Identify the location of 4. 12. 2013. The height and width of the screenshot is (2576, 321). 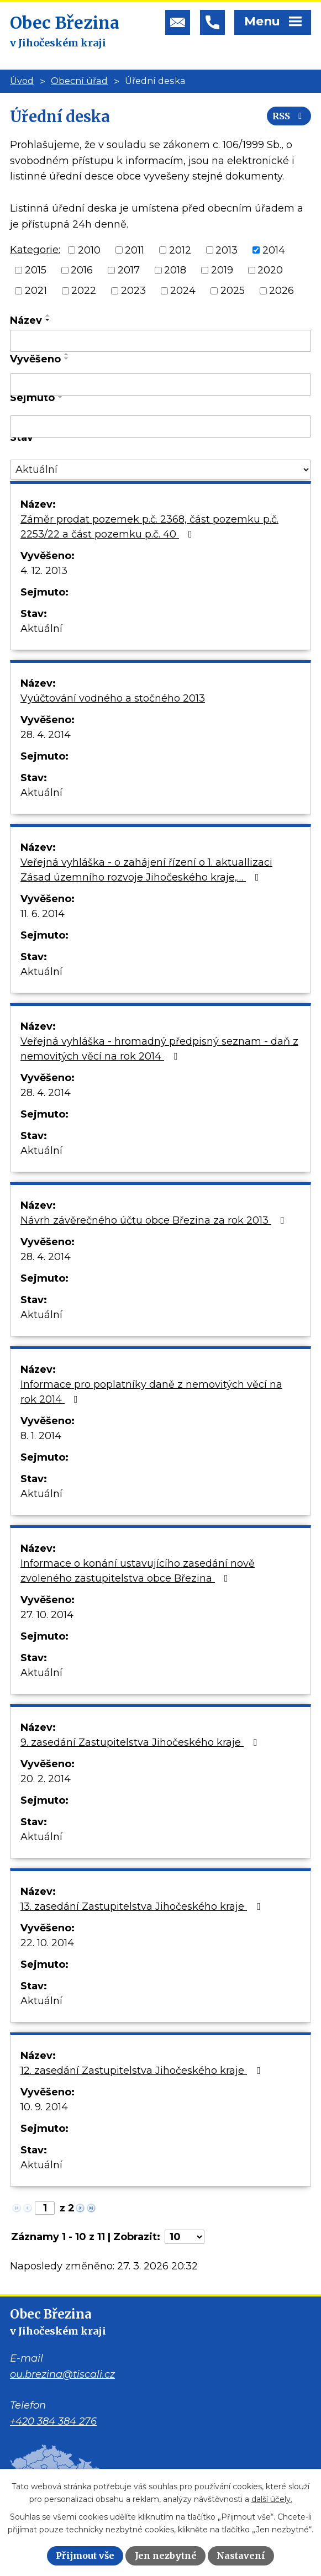
(43, 571).